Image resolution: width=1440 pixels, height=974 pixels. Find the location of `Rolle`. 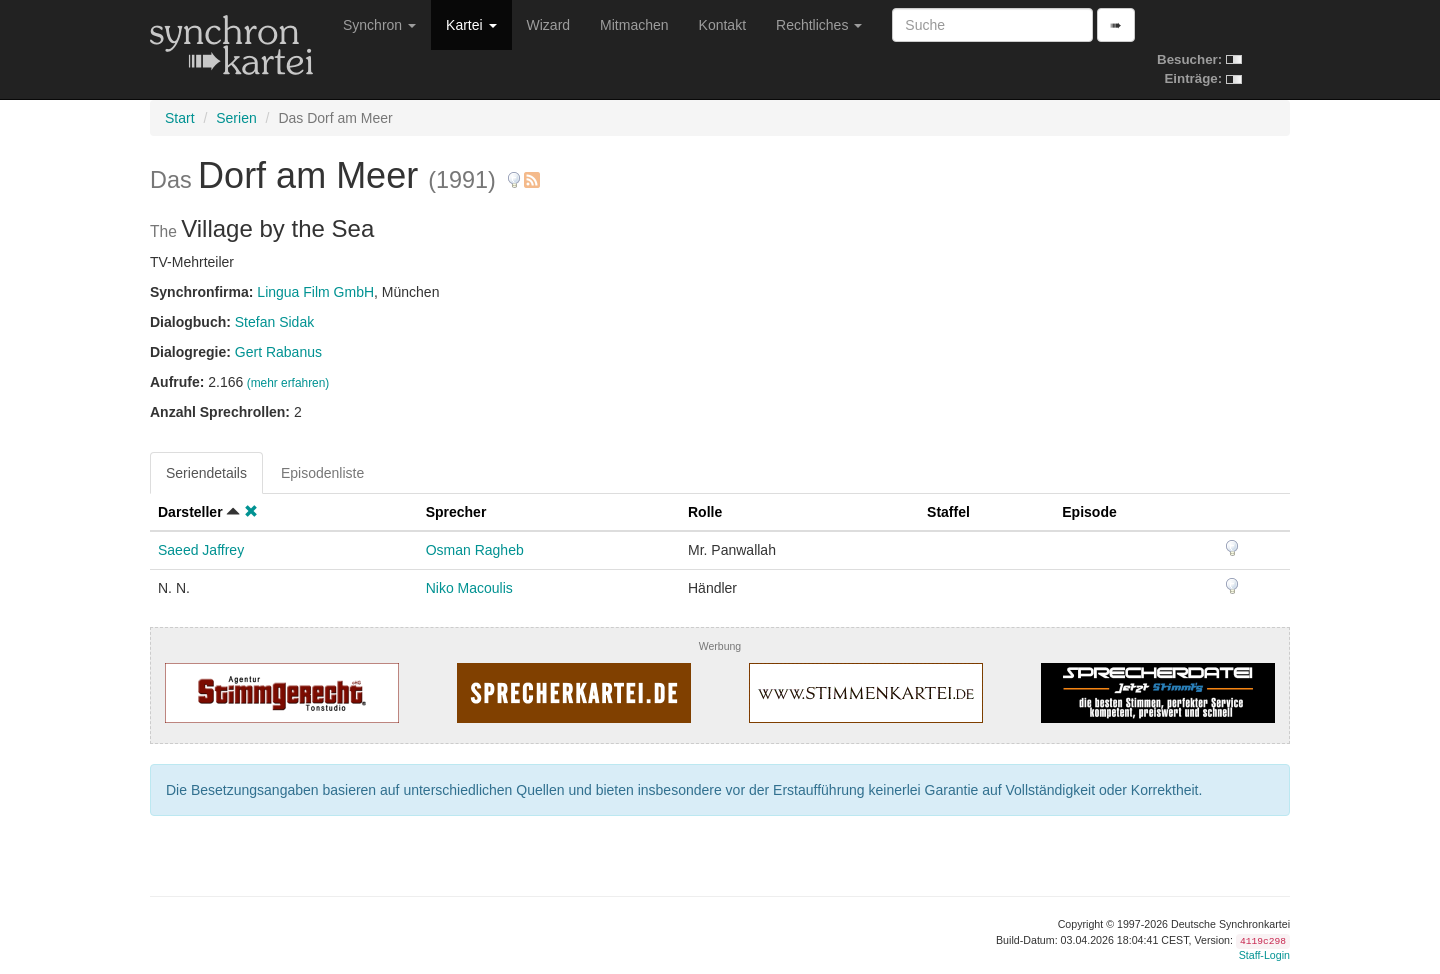

Rolle is located at coordinates (705, 512).